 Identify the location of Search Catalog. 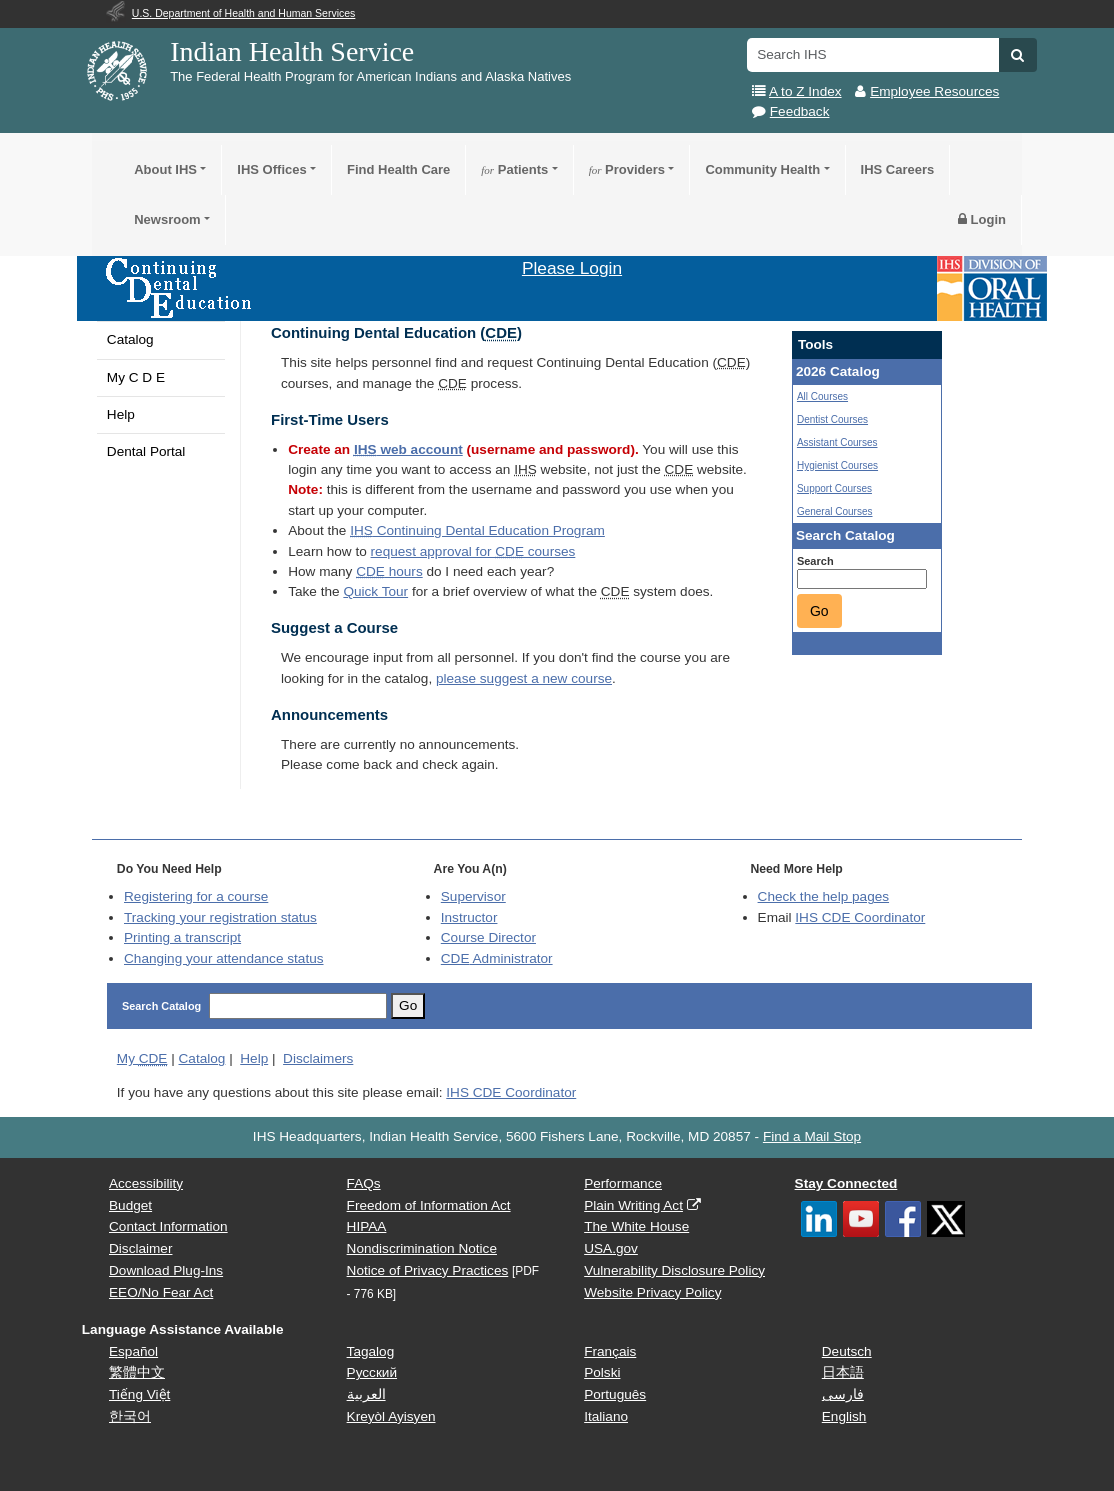
(161, 1006).